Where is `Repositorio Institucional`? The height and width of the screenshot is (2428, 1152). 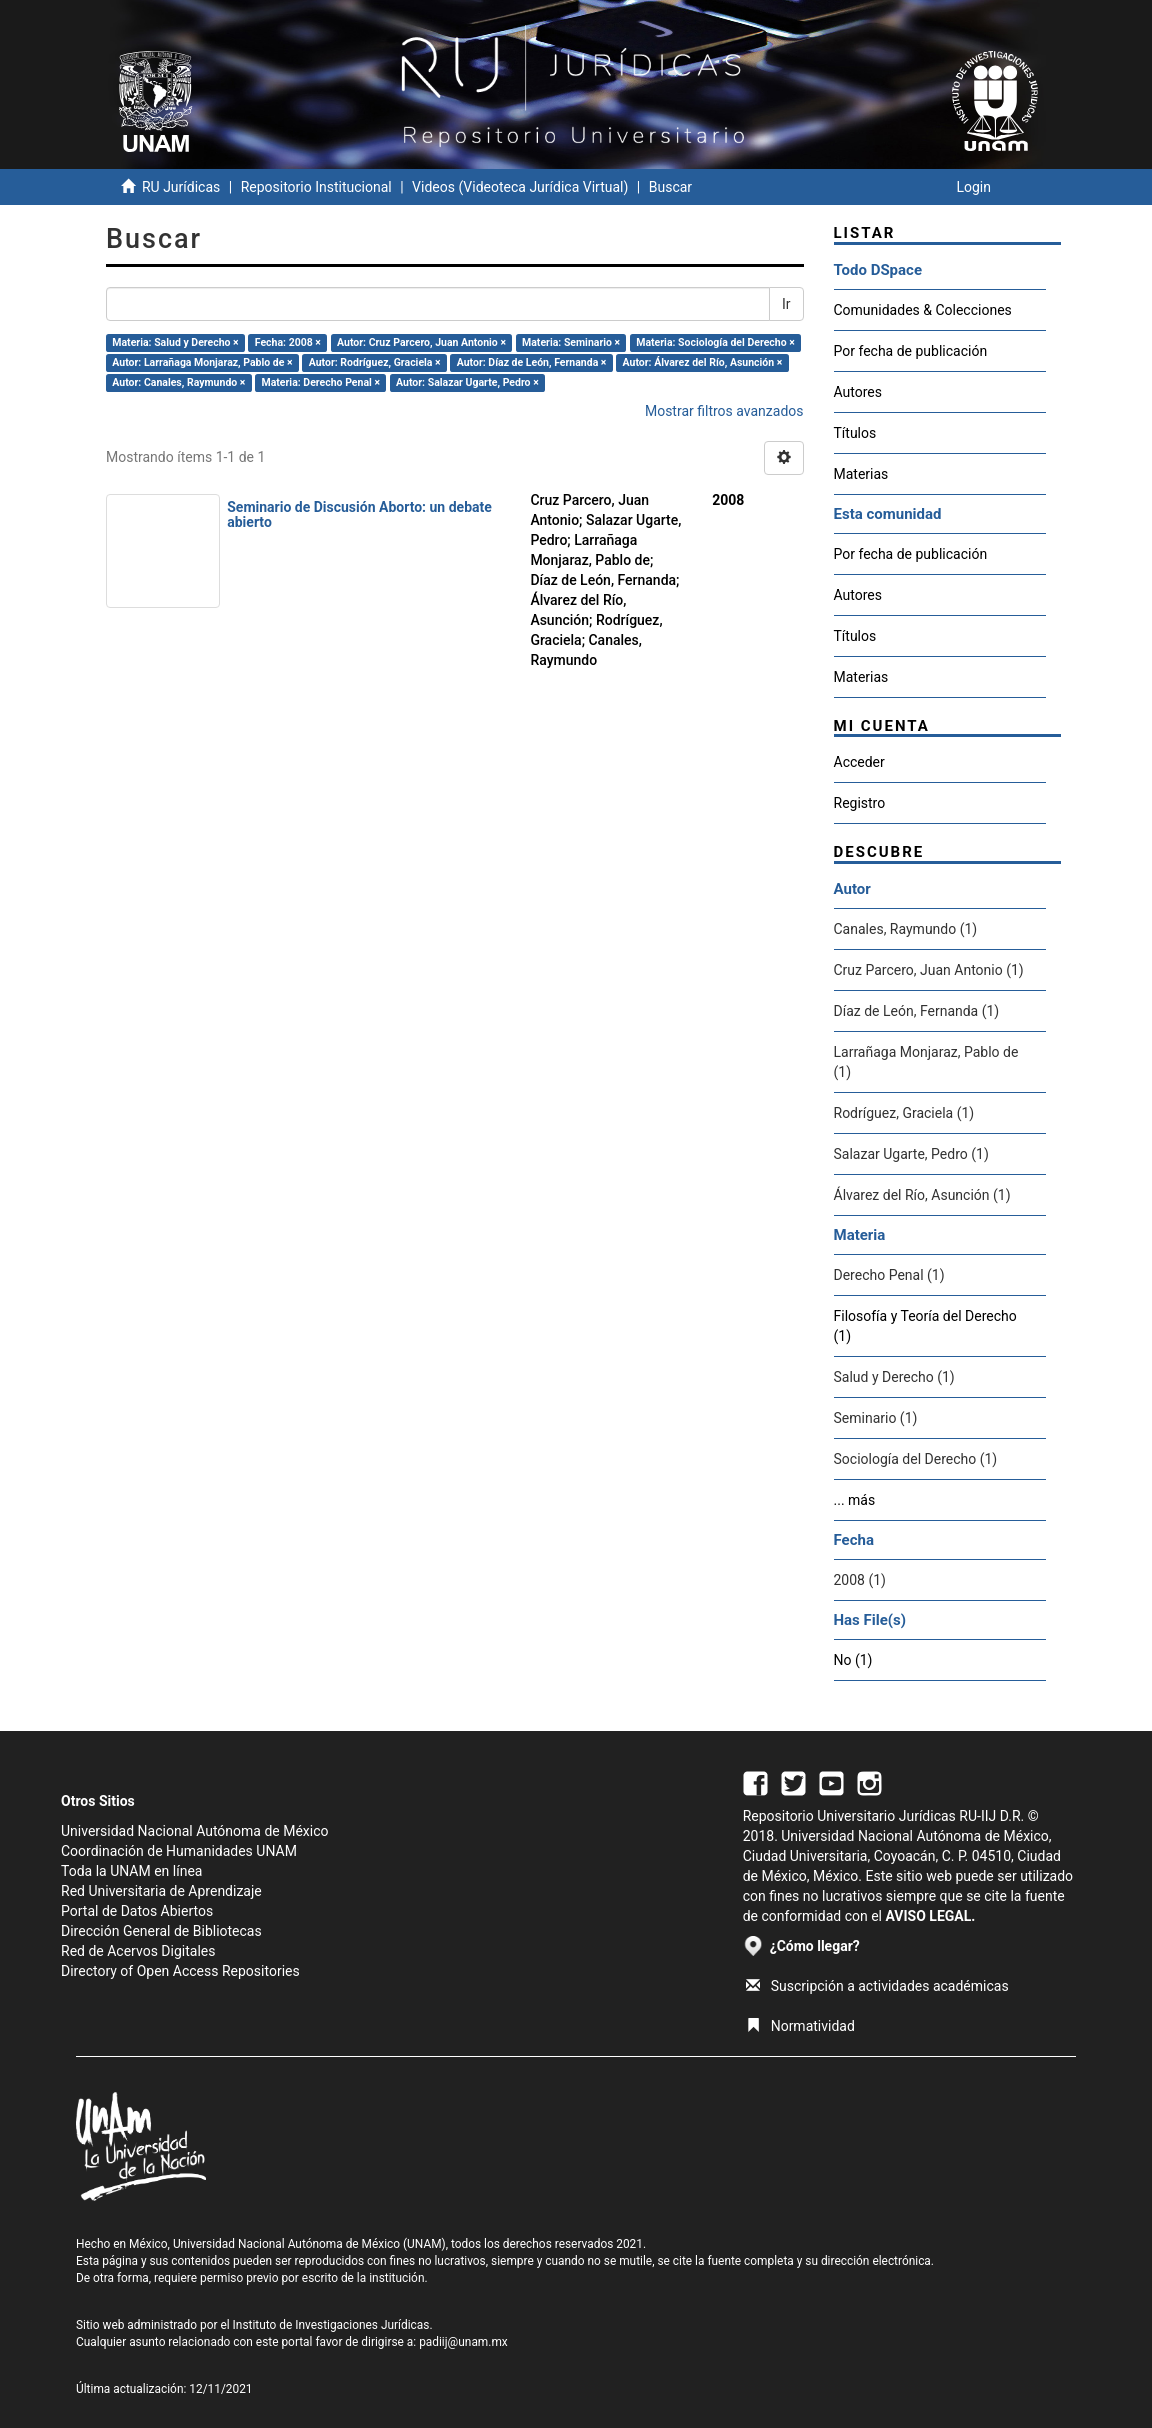
Repositorio Institucional is located at coordinates (316, 187).